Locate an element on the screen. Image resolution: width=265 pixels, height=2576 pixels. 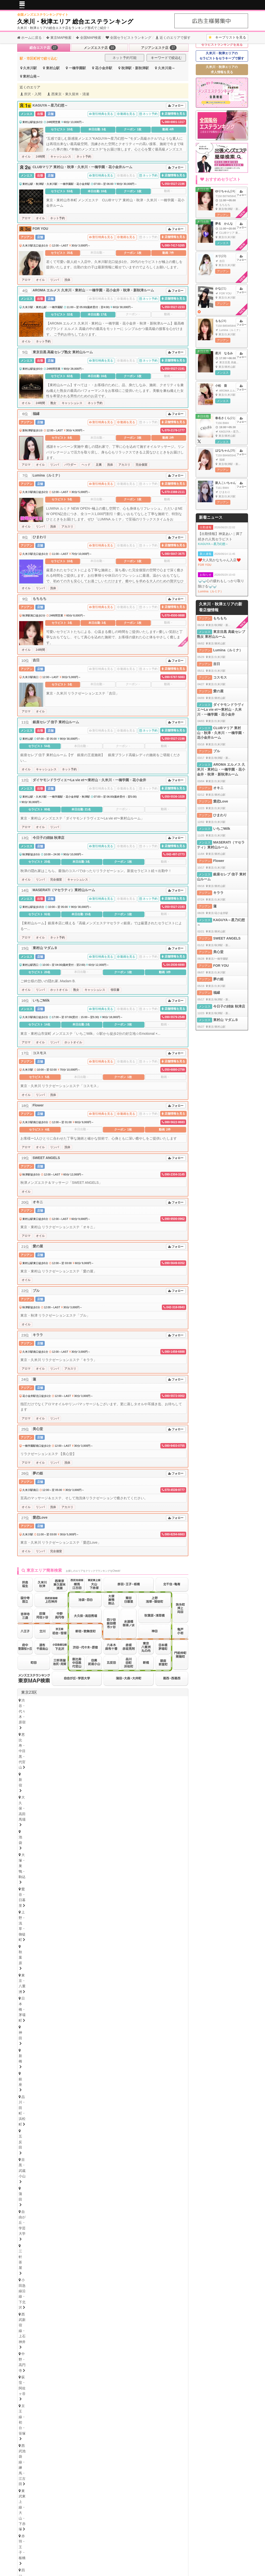
沖縄・那覇 is located at coordinates (171, 2346).